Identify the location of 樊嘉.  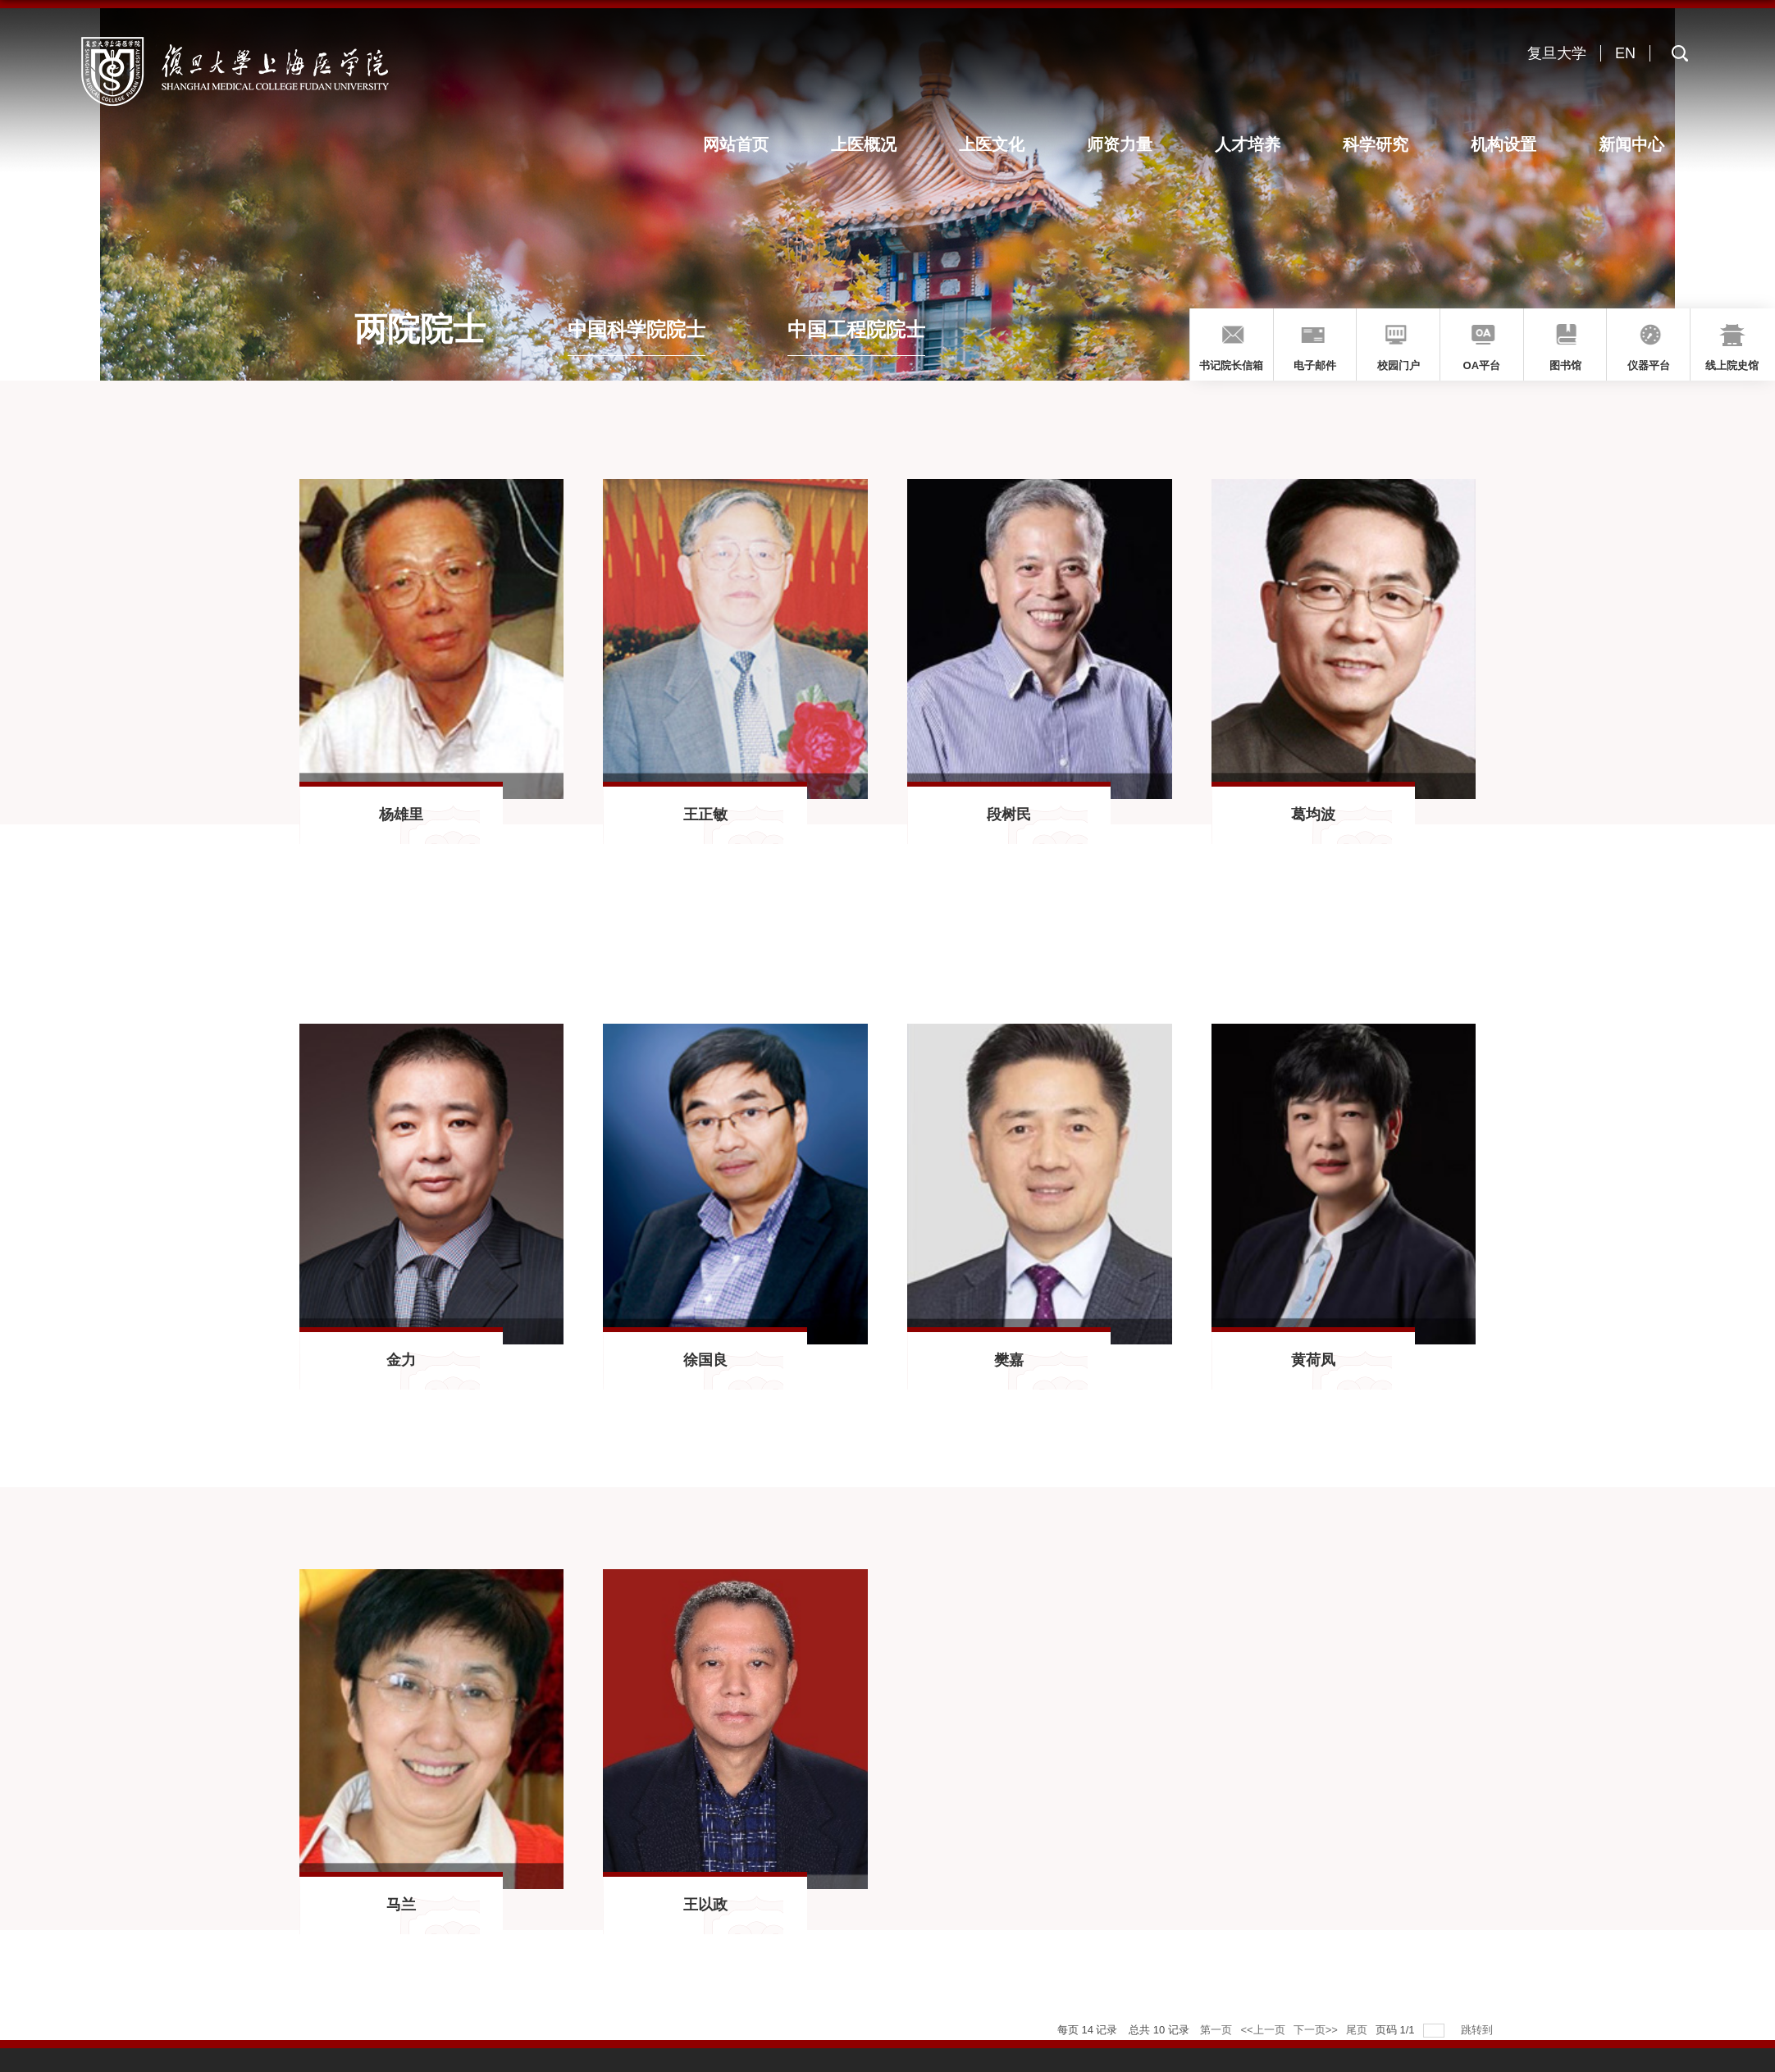
(1009, 1360).